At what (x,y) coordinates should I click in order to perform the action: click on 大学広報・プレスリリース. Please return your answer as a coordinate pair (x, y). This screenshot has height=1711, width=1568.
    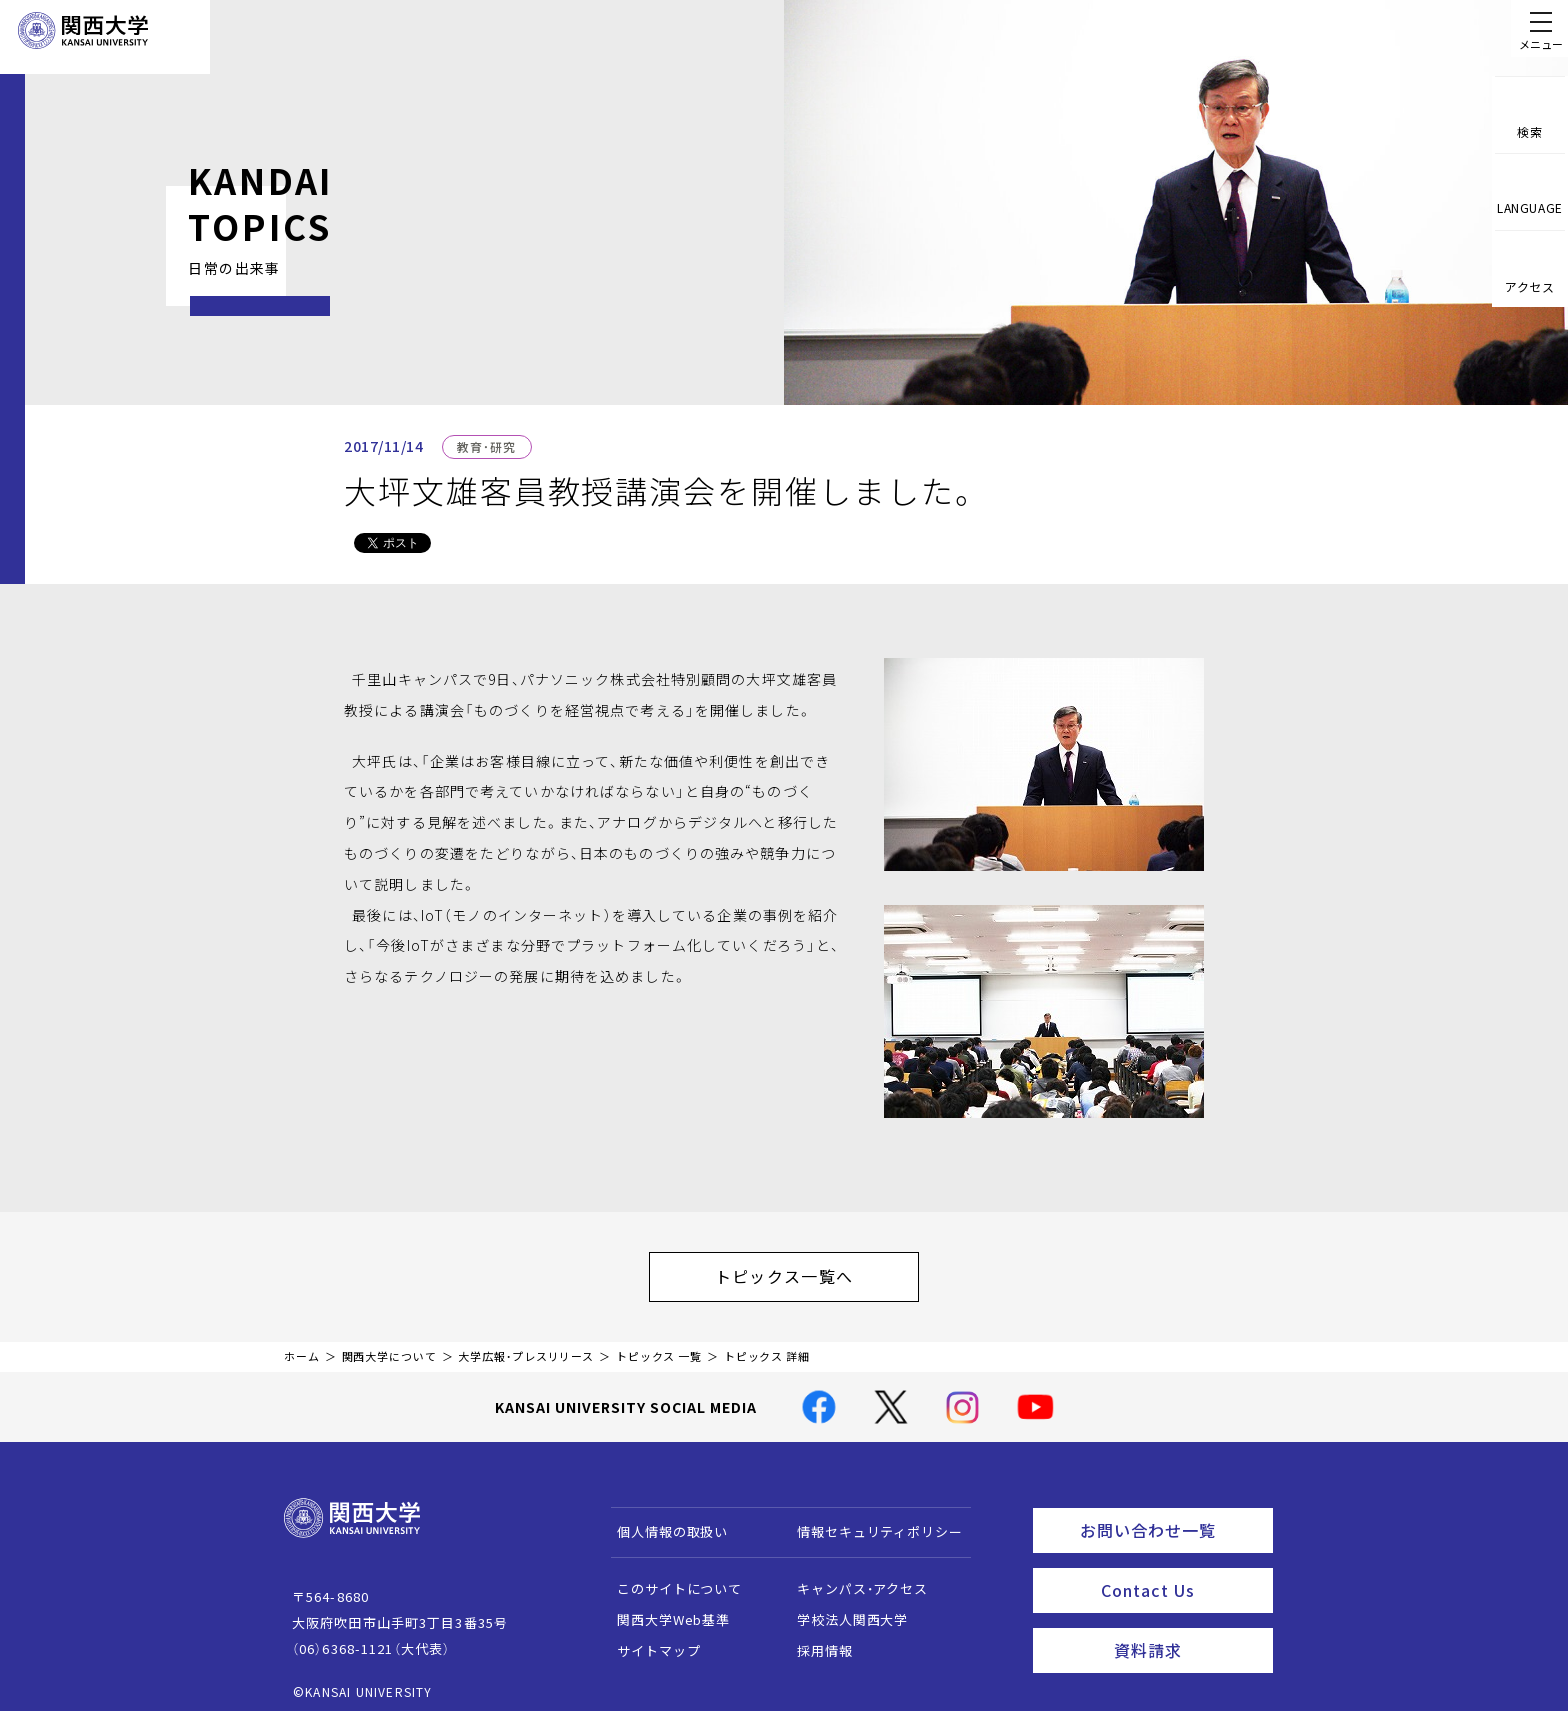
    Looking at the image, I should click on (526, 1346).